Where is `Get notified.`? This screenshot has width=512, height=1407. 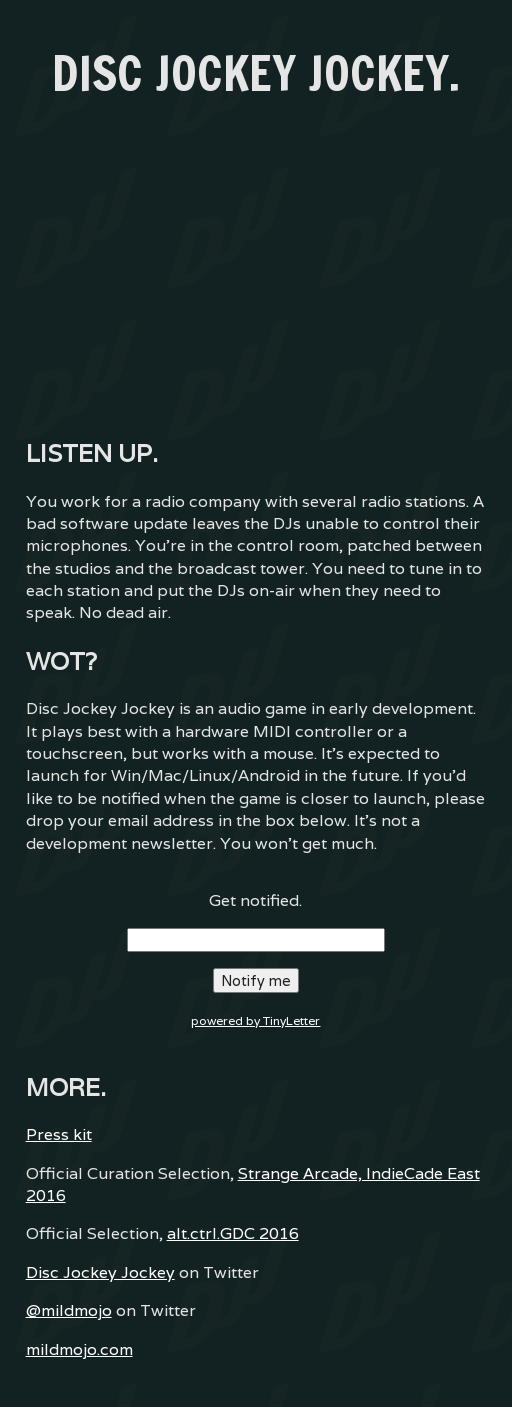
Get notified. is located at coordinates (255, 900).